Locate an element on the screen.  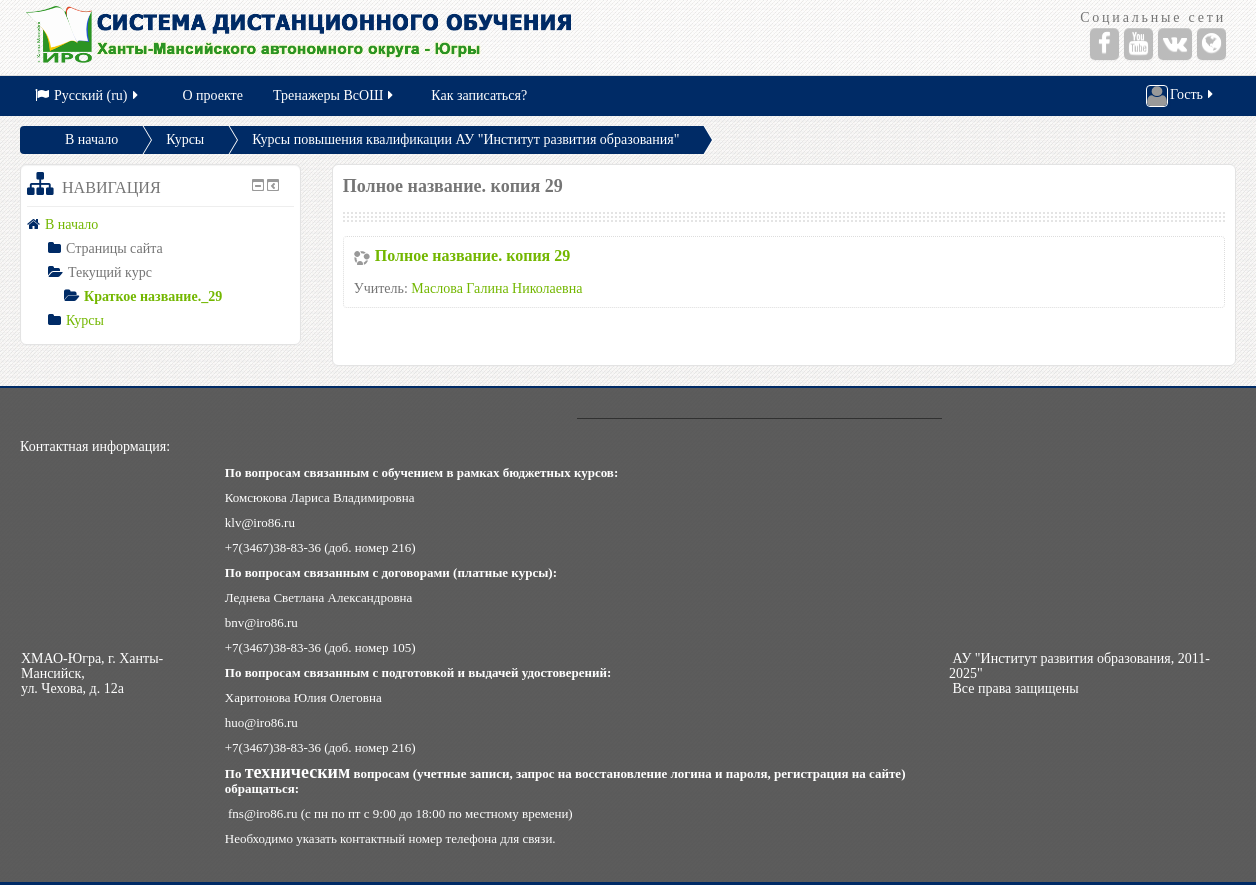
Русский (ru) is located at coordinates (88, 95).